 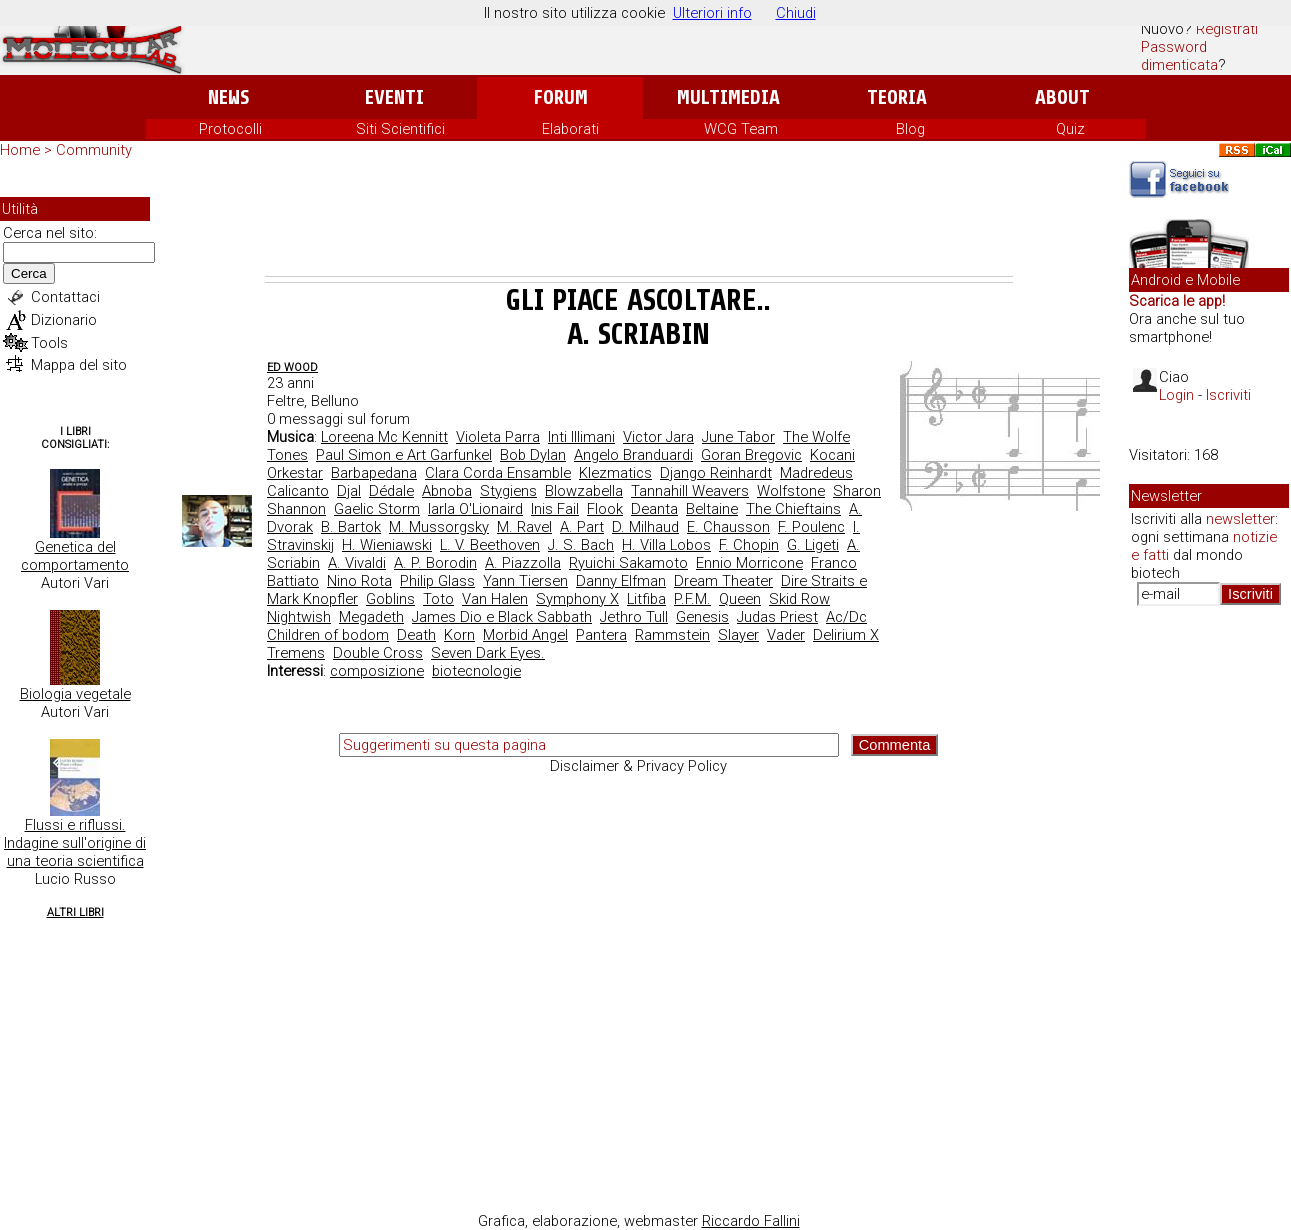 I want to click on composizione, so click(x=377, y=671).